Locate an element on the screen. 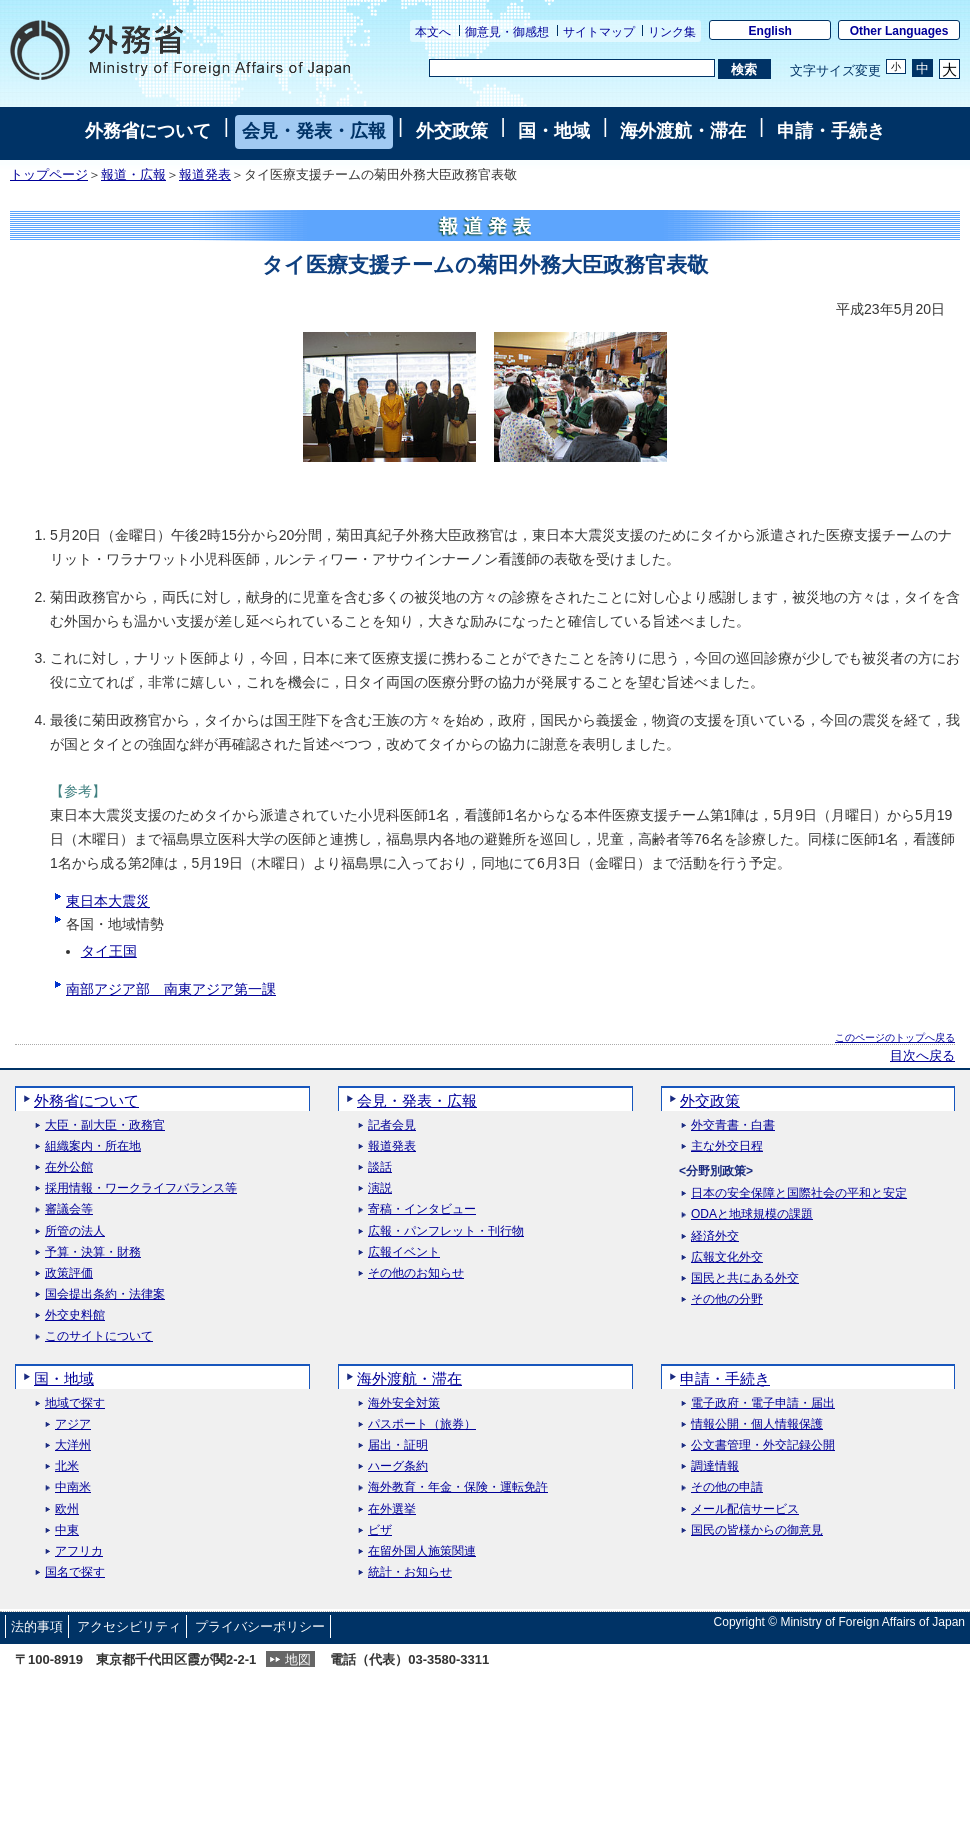  広報・パンフレット・刊行物 is located at coordinates (446, 1231).